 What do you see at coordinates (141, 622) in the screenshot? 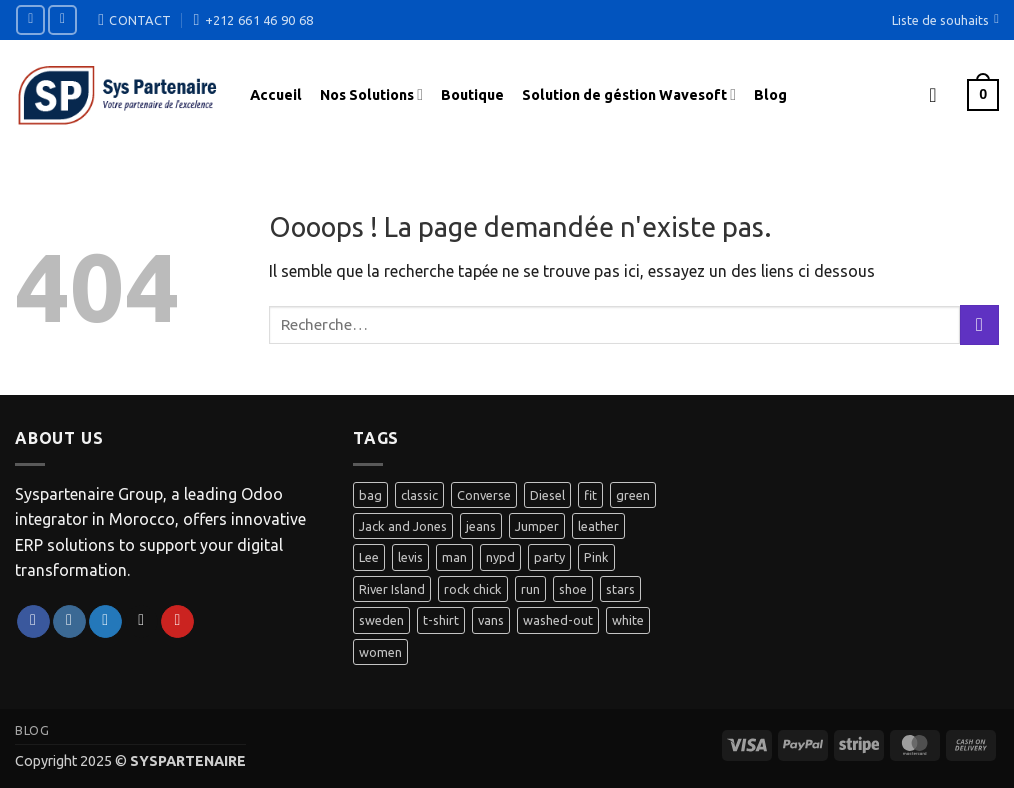
I see `[Nous envoyer un email]` at bounding box center [141, 622].